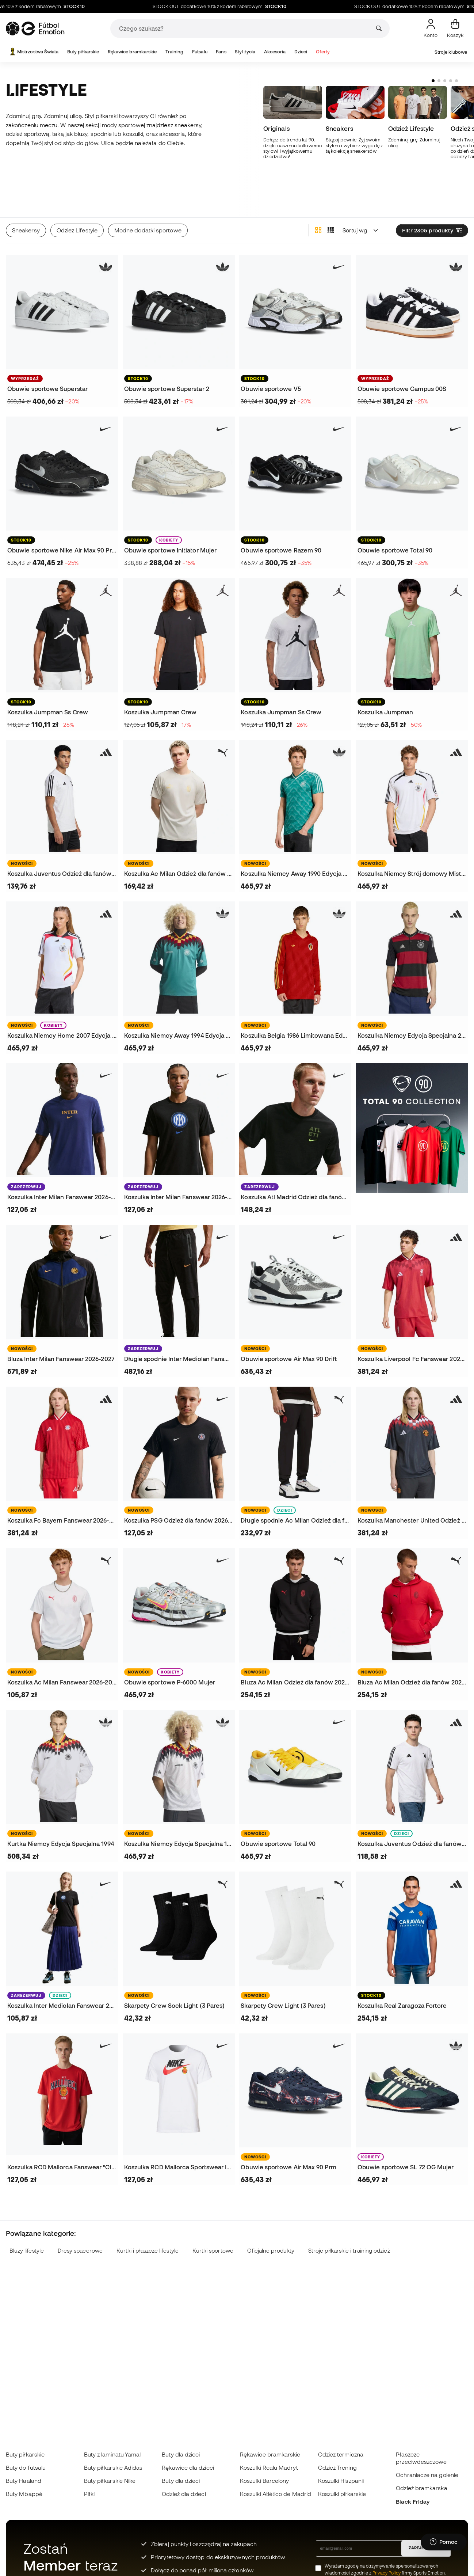  What do you see at coordinates (421, 2488) in the screenshot?
I see `Odzież bramkarska` at bounding box center [421, 2488].